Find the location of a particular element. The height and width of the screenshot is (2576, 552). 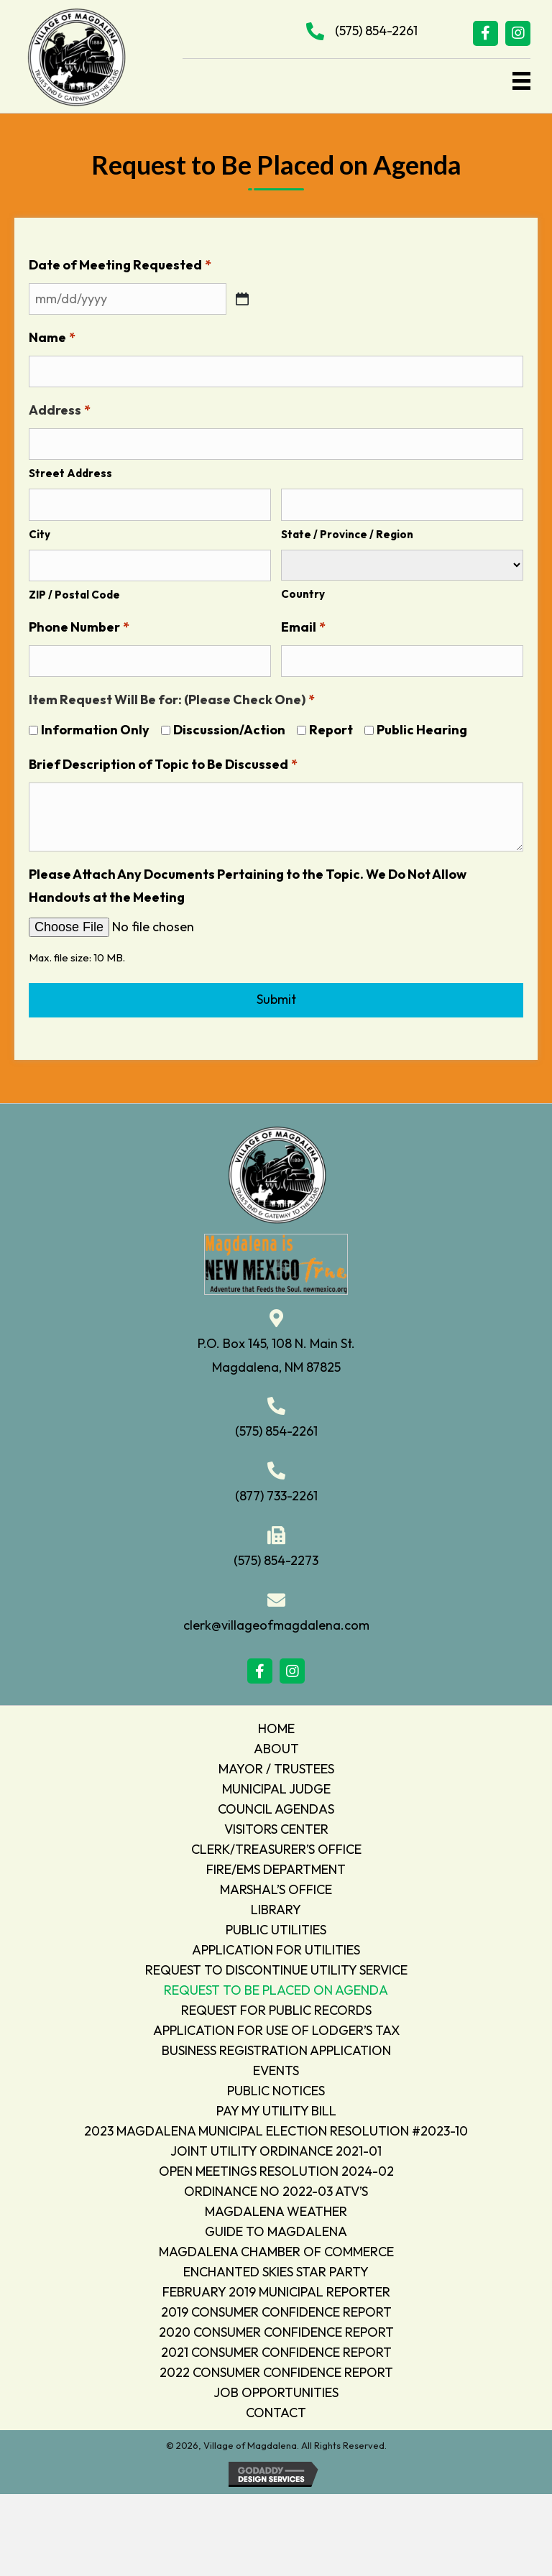

Name is located at coordinates (52, 337).